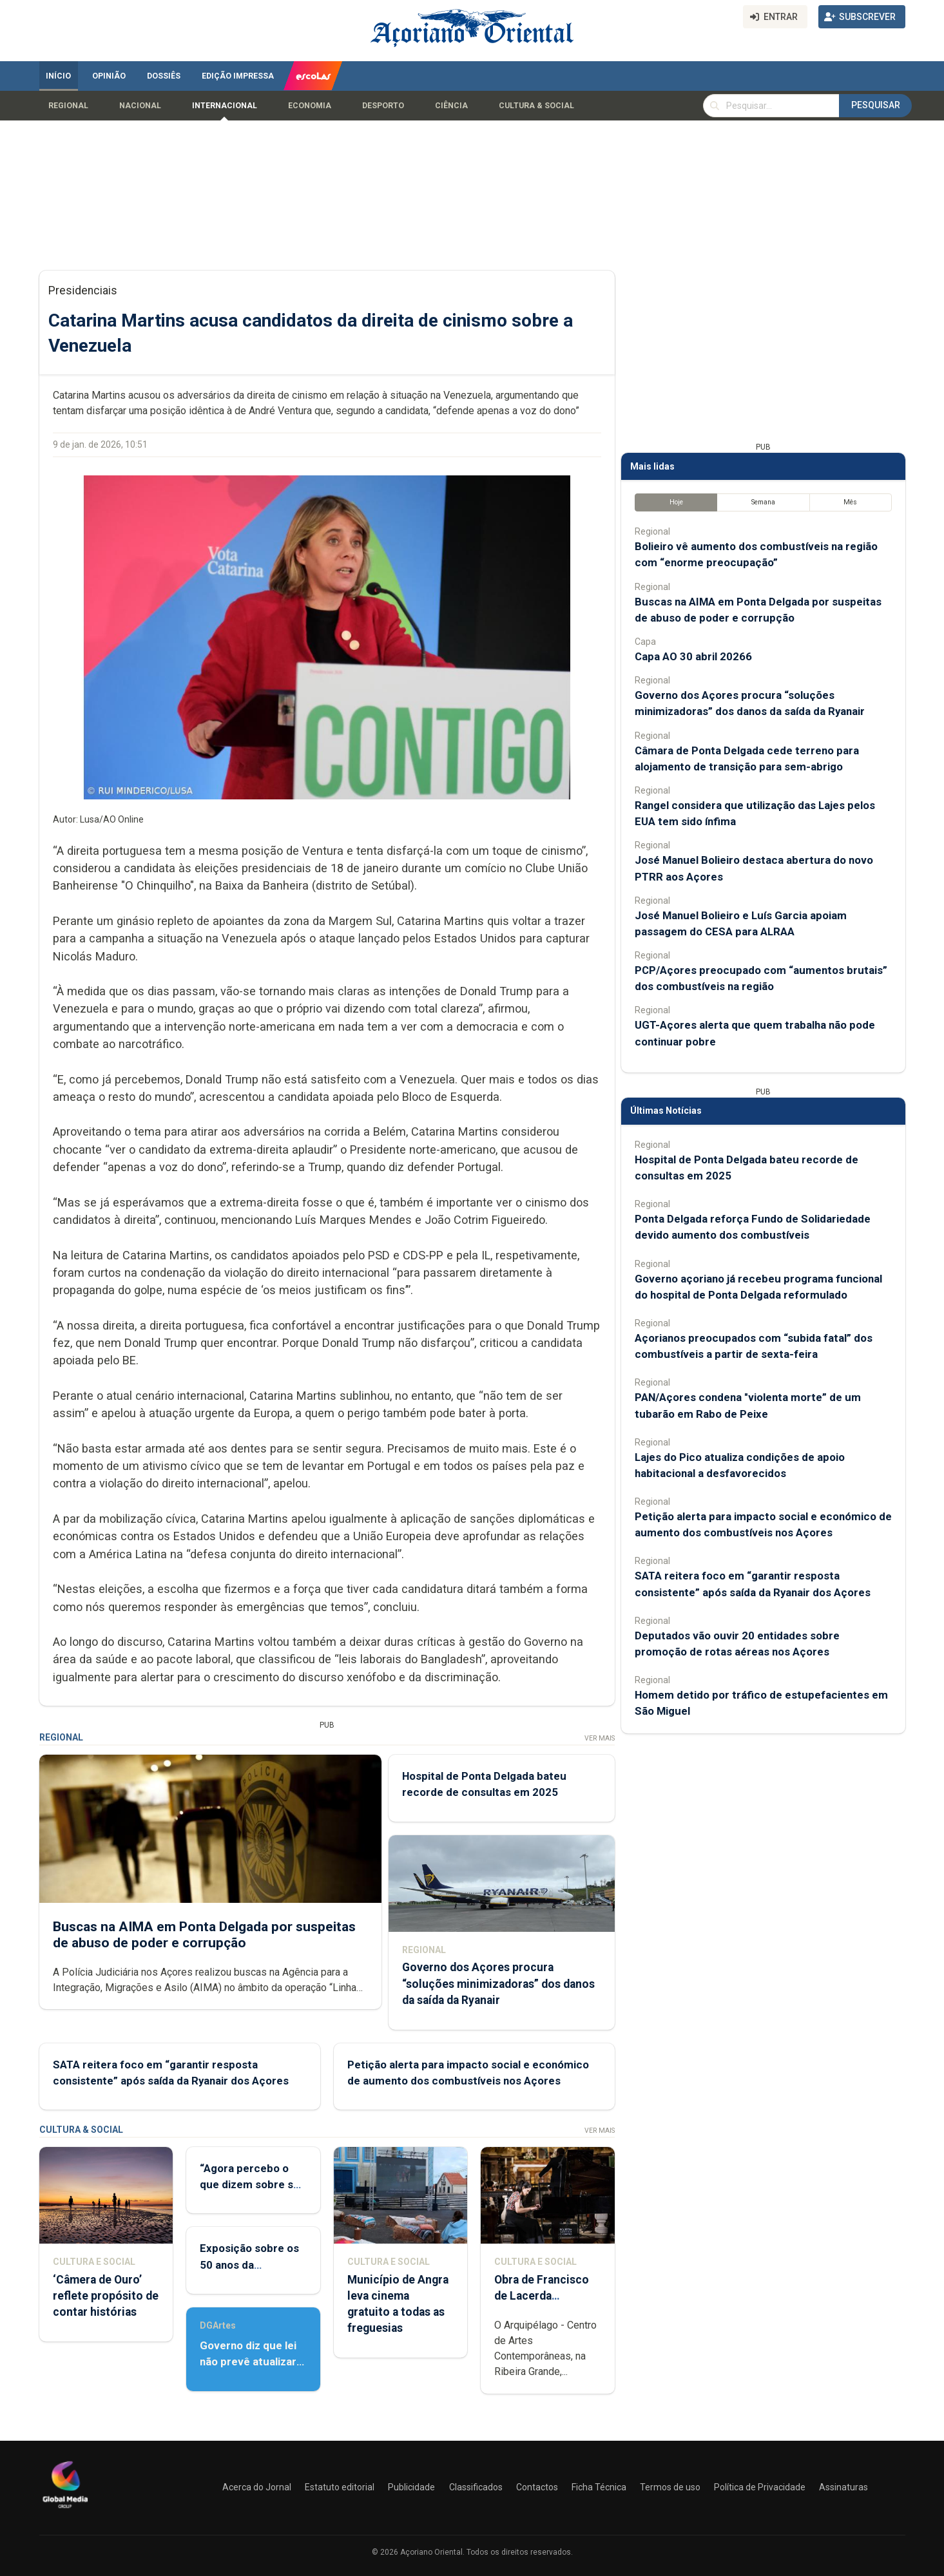 Image resolution: width=944 pixels, height=2576 pixels. I want to click on Governo dos Açores procura “soluções minimizadoras” dos danos da saída da Ryanair, so click(497, 1983).